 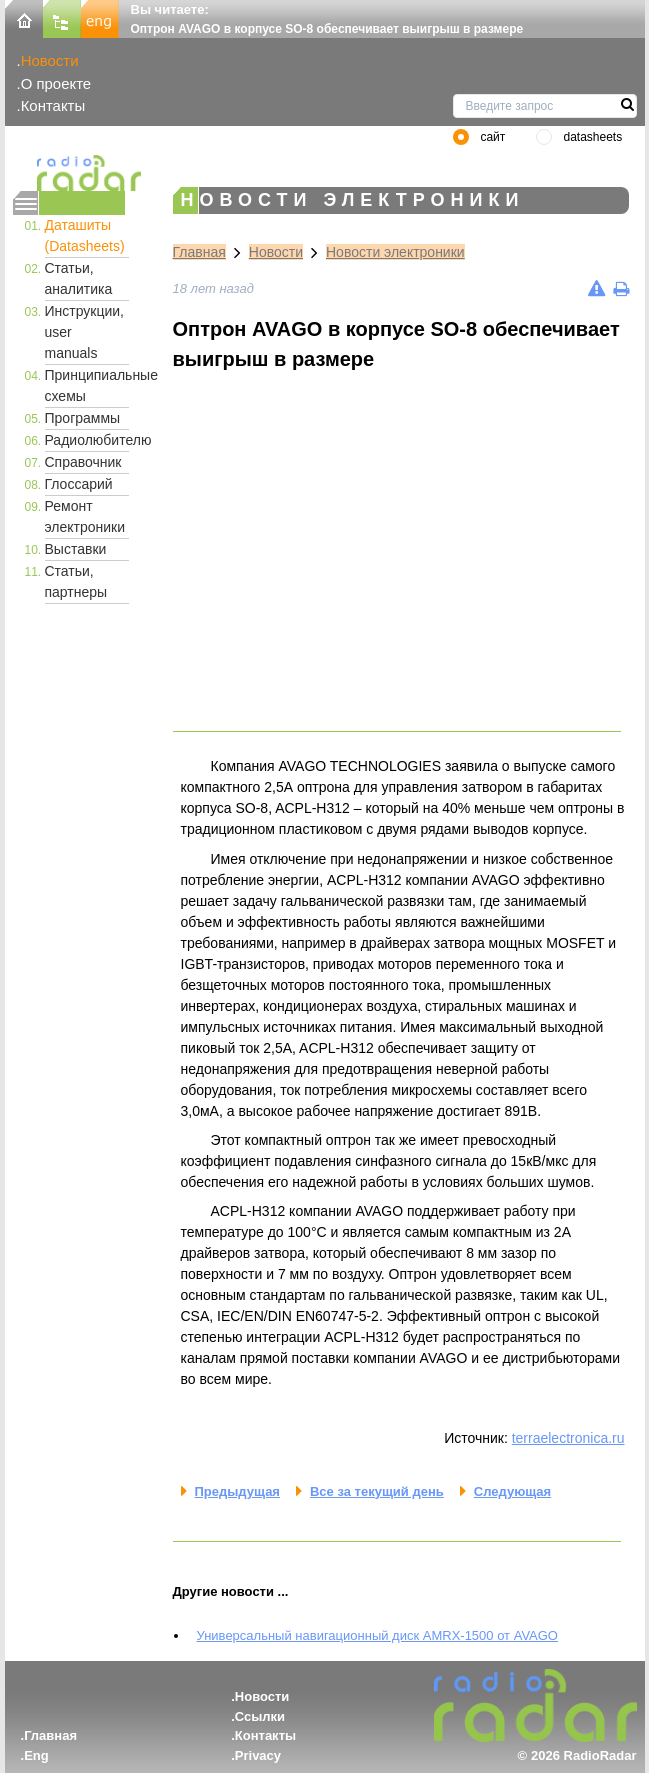 What do you see at coordinates (87, 440) in the screenshot?
I see `Радиолюбителю` at bounding box center [87, 440].